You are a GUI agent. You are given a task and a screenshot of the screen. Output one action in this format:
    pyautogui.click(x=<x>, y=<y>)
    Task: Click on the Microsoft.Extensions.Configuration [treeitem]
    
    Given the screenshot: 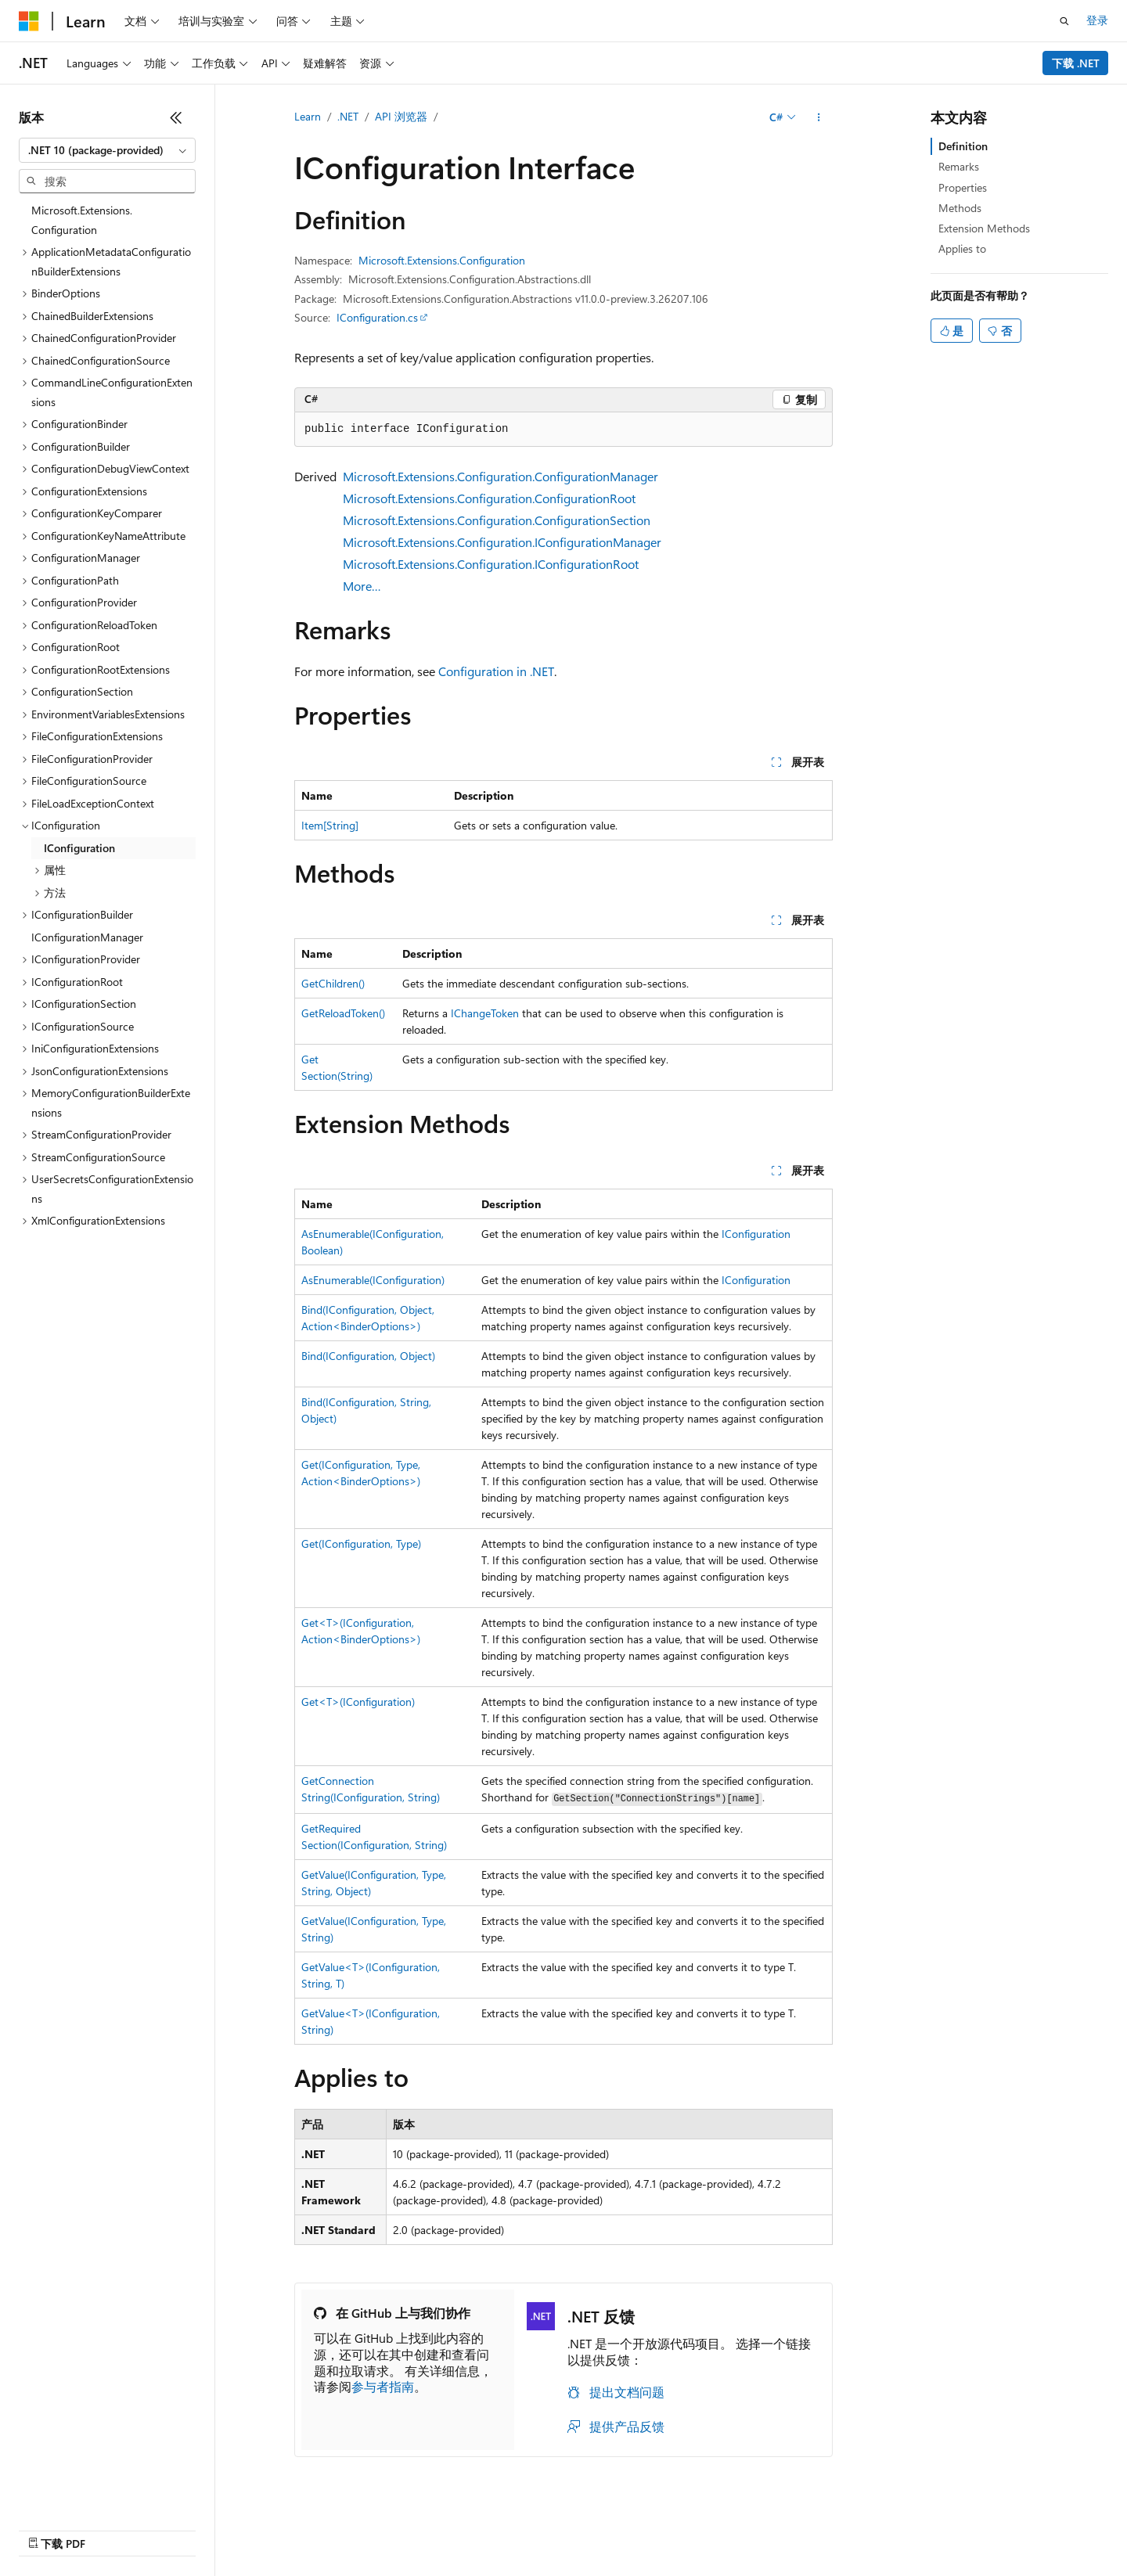 What is the action you would take?
    pyautogui.click(x=81, y=220)
    